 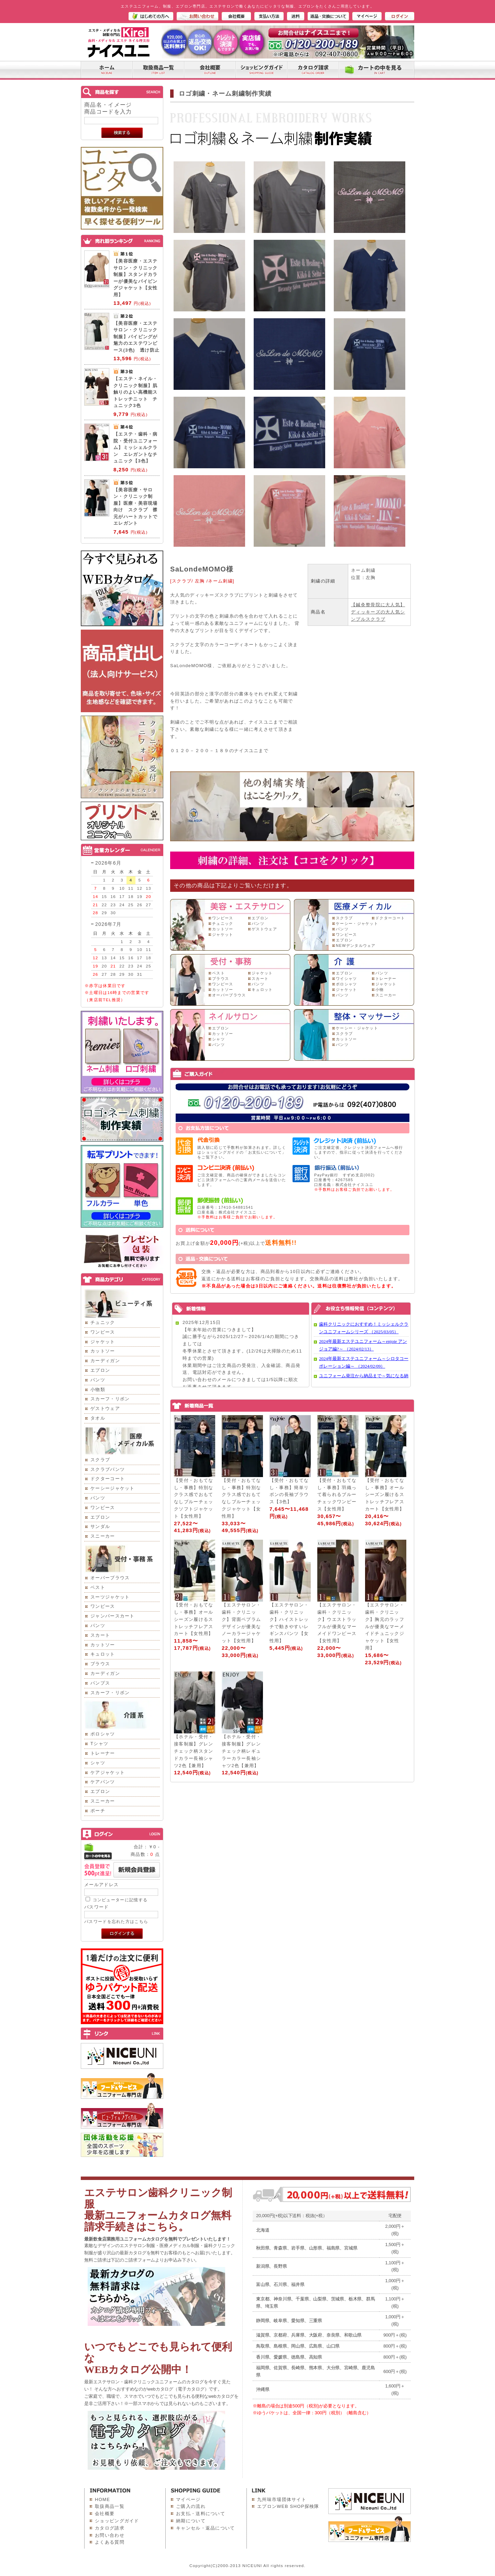 I want to click on スクラブ, so click(x=100, y=1459).